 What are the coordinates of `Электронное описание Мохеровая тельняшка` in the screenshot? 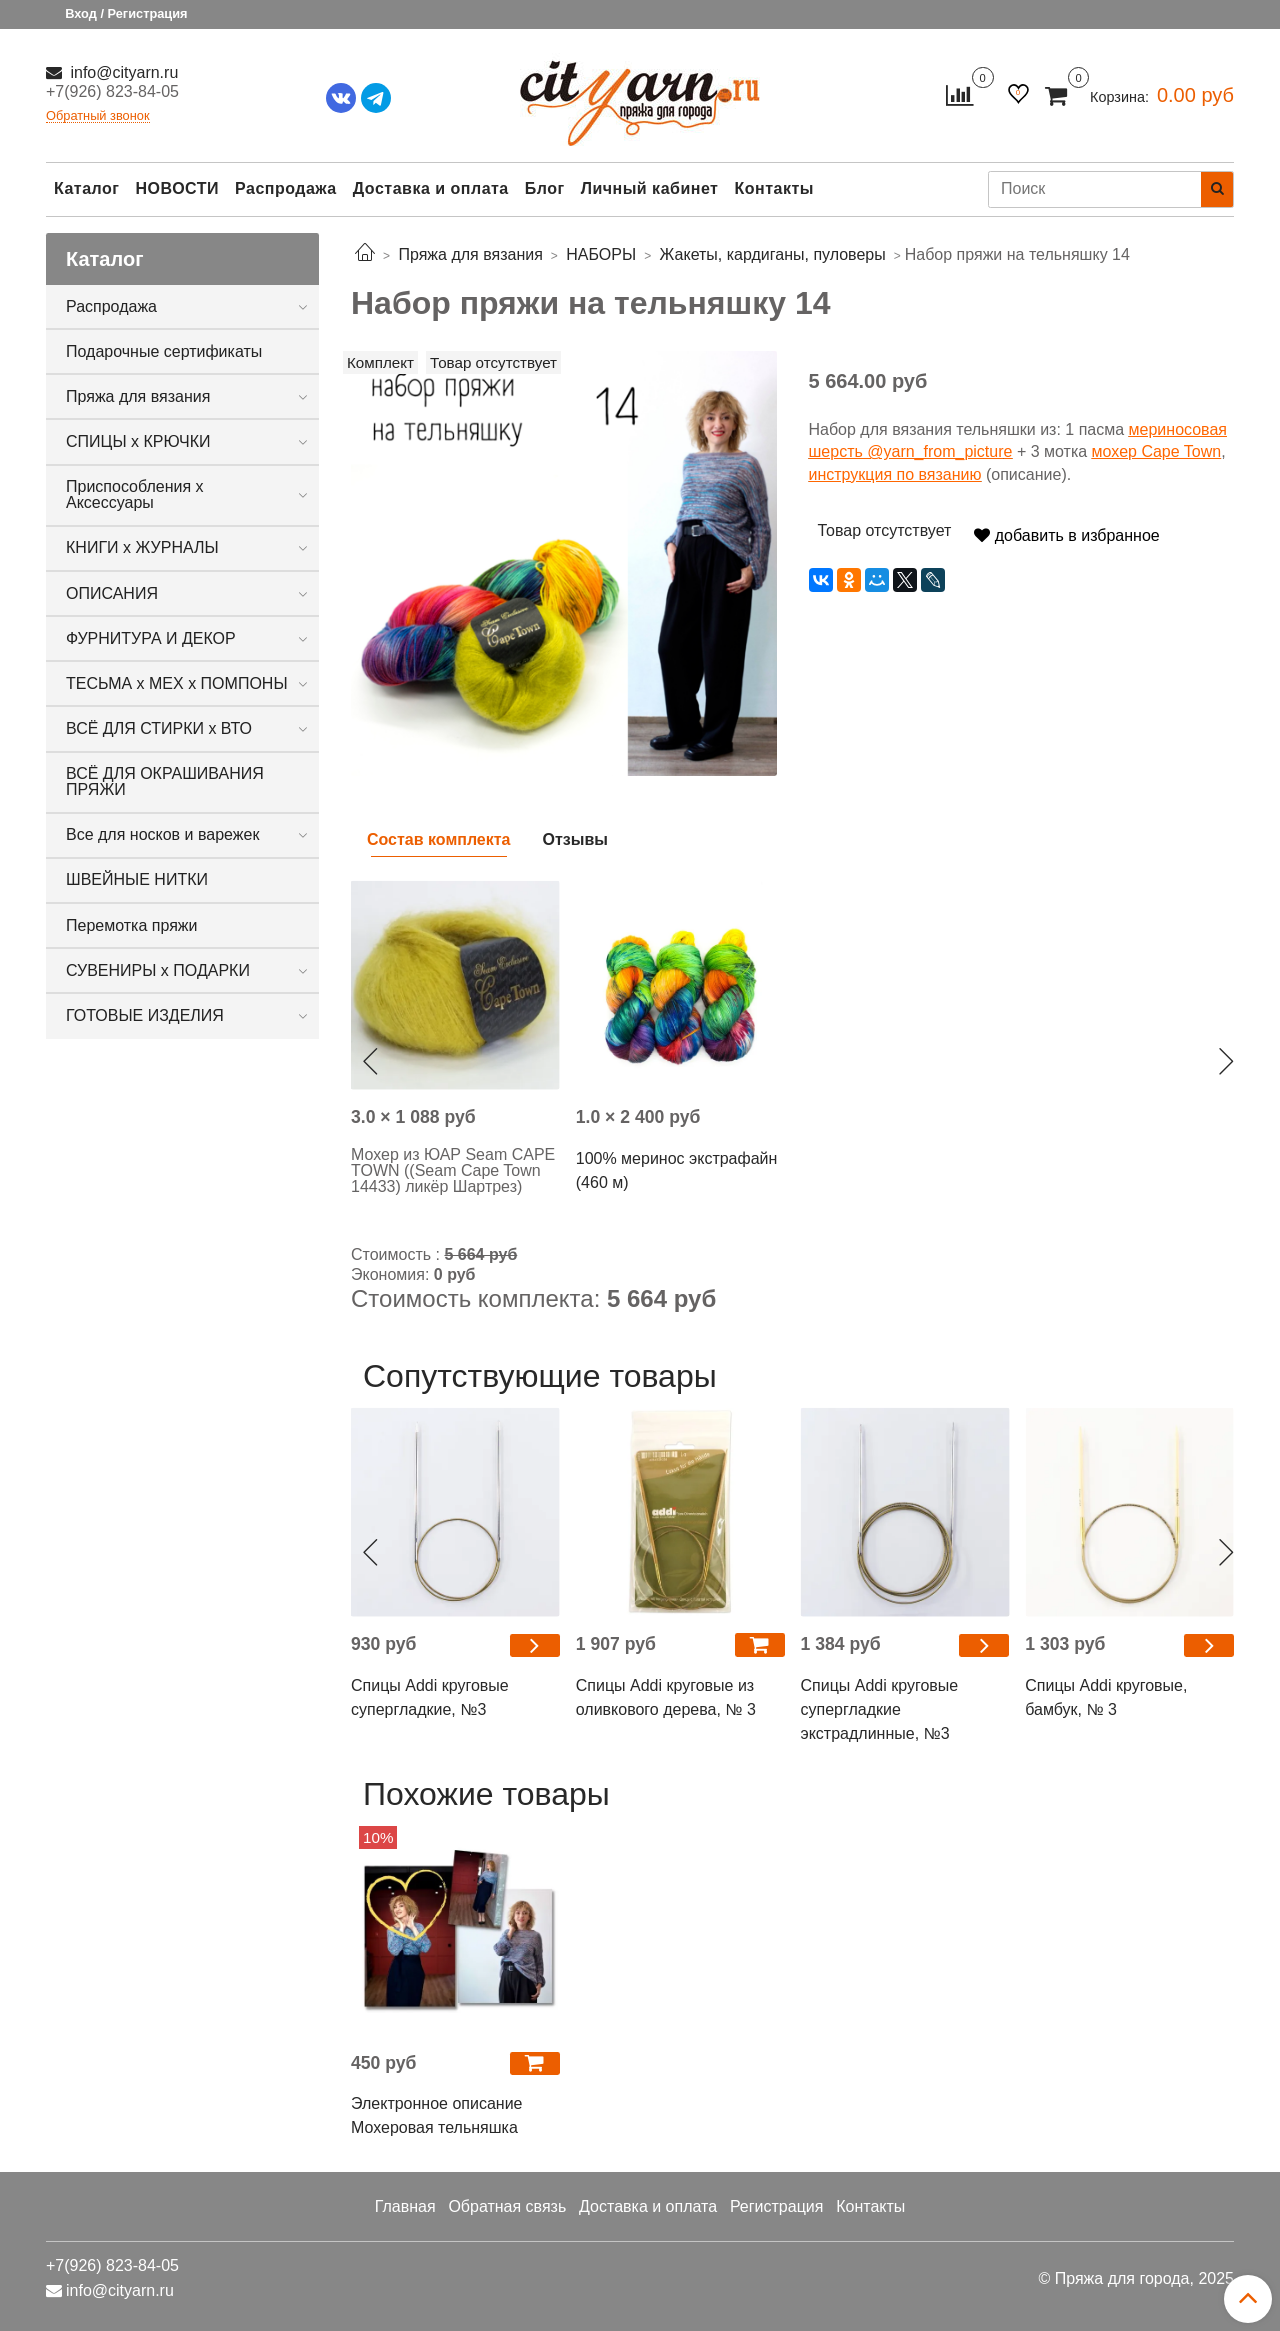 It's located at (437, 2115).